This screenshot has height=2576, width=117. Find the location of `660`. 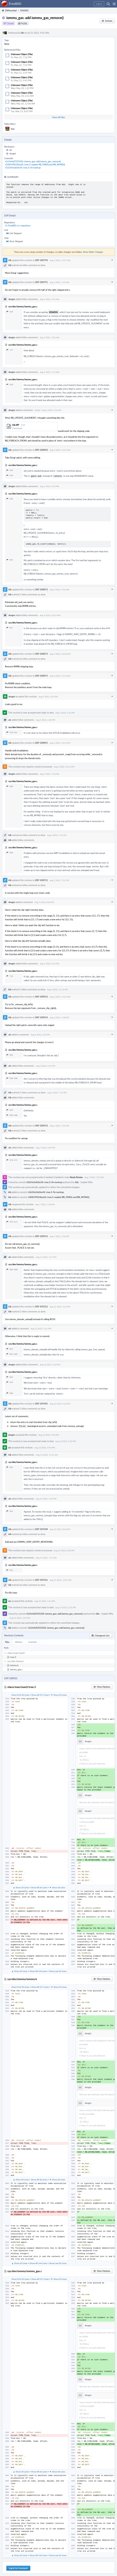

660 is located at coordinates (9, 786).